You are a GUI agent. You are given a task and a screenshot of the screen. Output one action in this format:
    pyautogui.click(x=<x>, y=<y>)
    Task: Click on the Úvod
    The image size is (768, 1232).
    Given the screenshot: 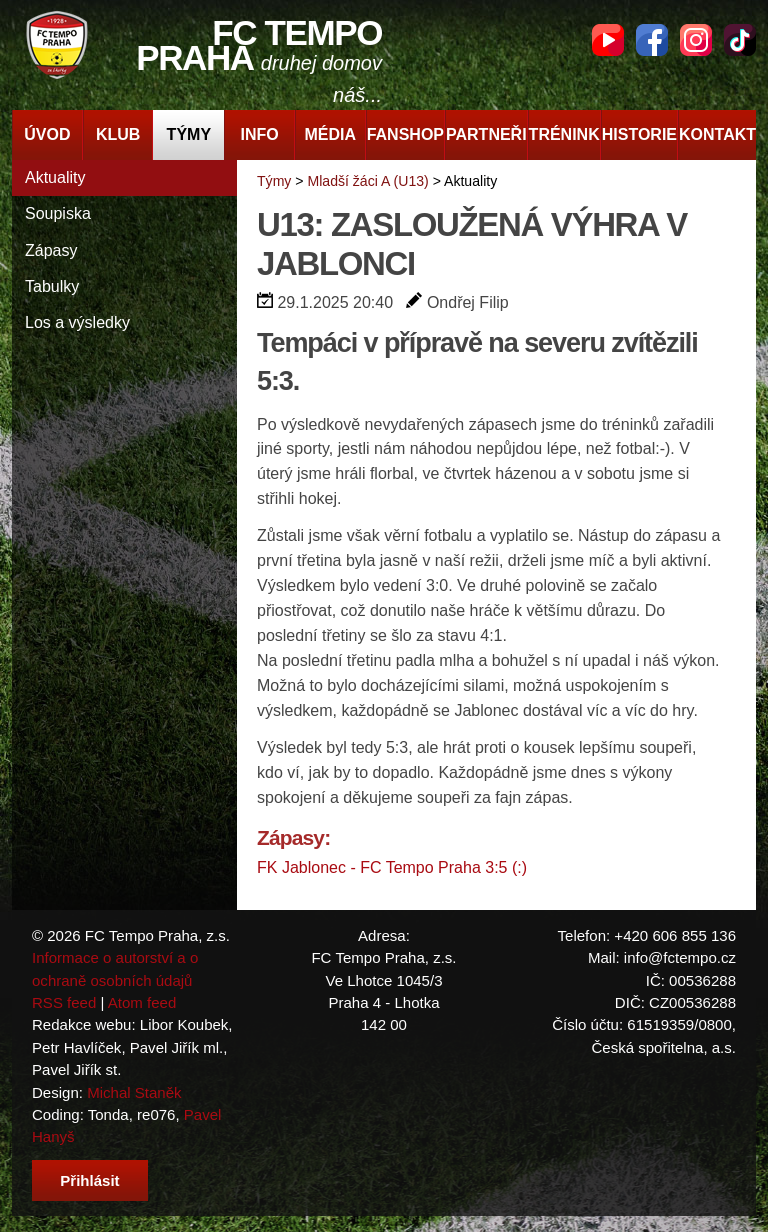 What is the action you would take?
    pyautogui.click(x=47, y=134)
    